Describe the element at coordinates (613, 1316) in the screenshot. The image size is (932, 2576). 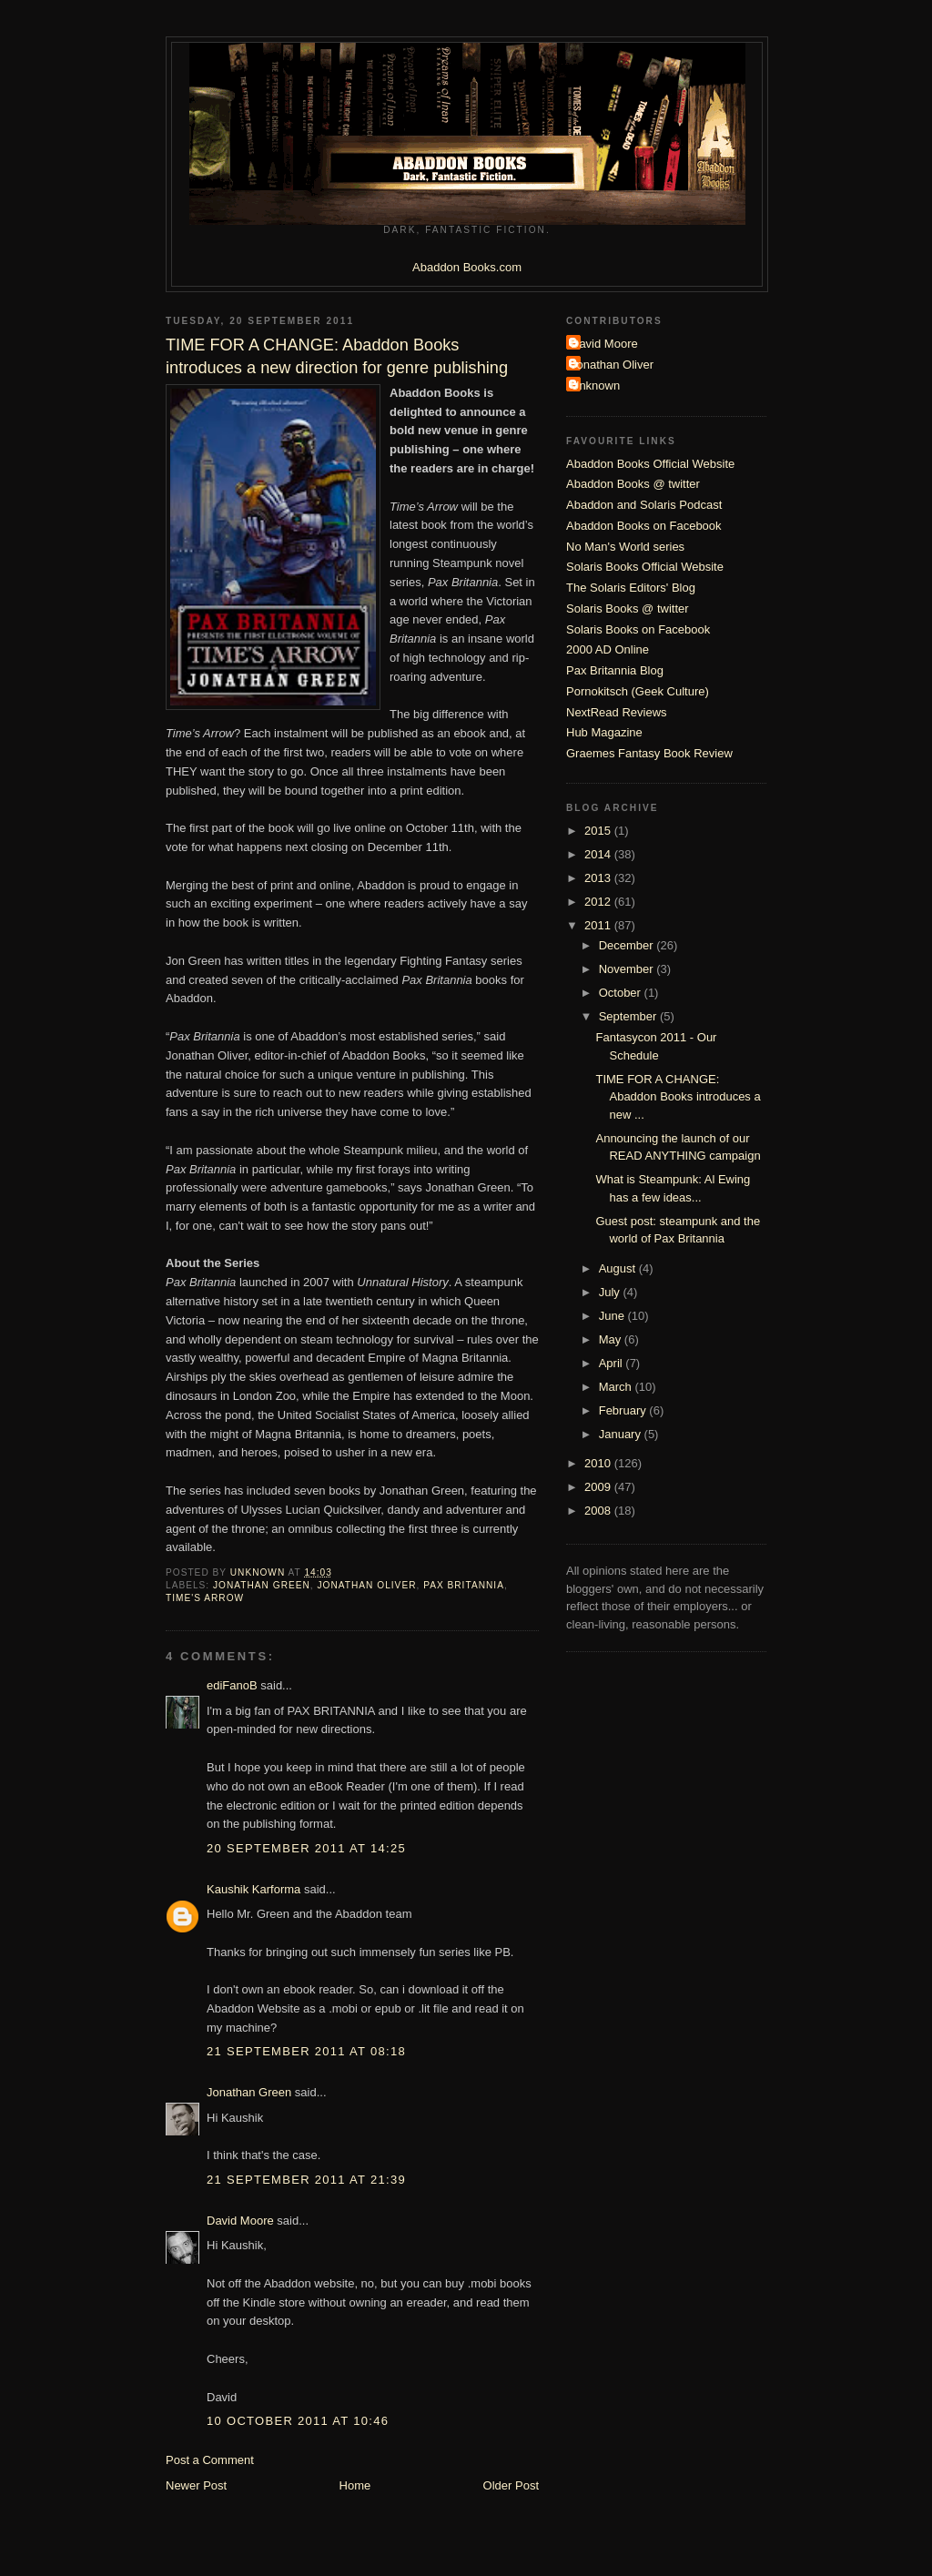
I see `June` at that location.